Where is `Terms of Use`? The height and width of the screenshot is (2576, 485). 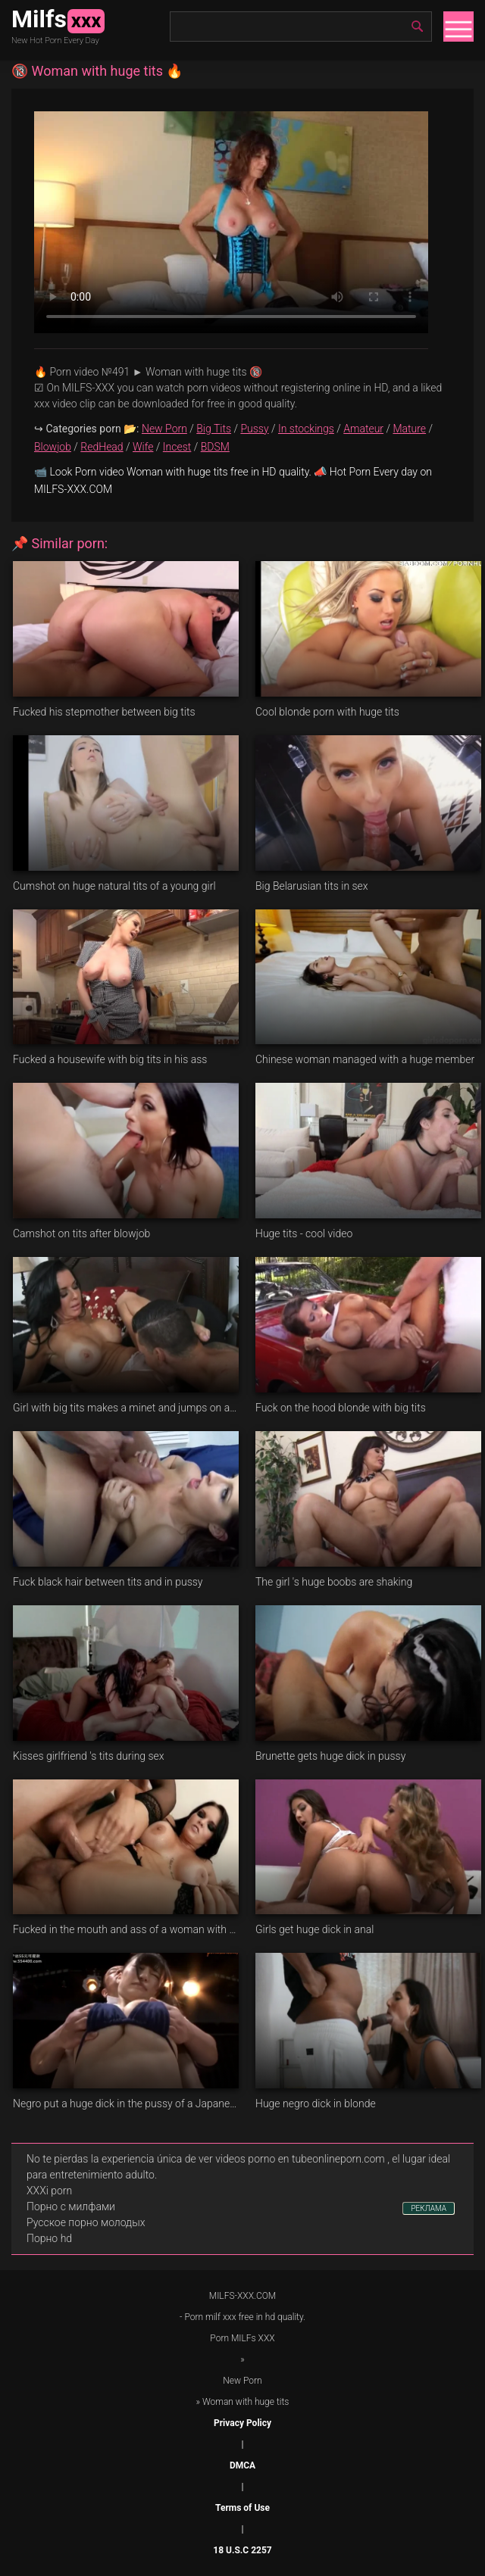 Terms of Use is located at coordinates (242, 2508).